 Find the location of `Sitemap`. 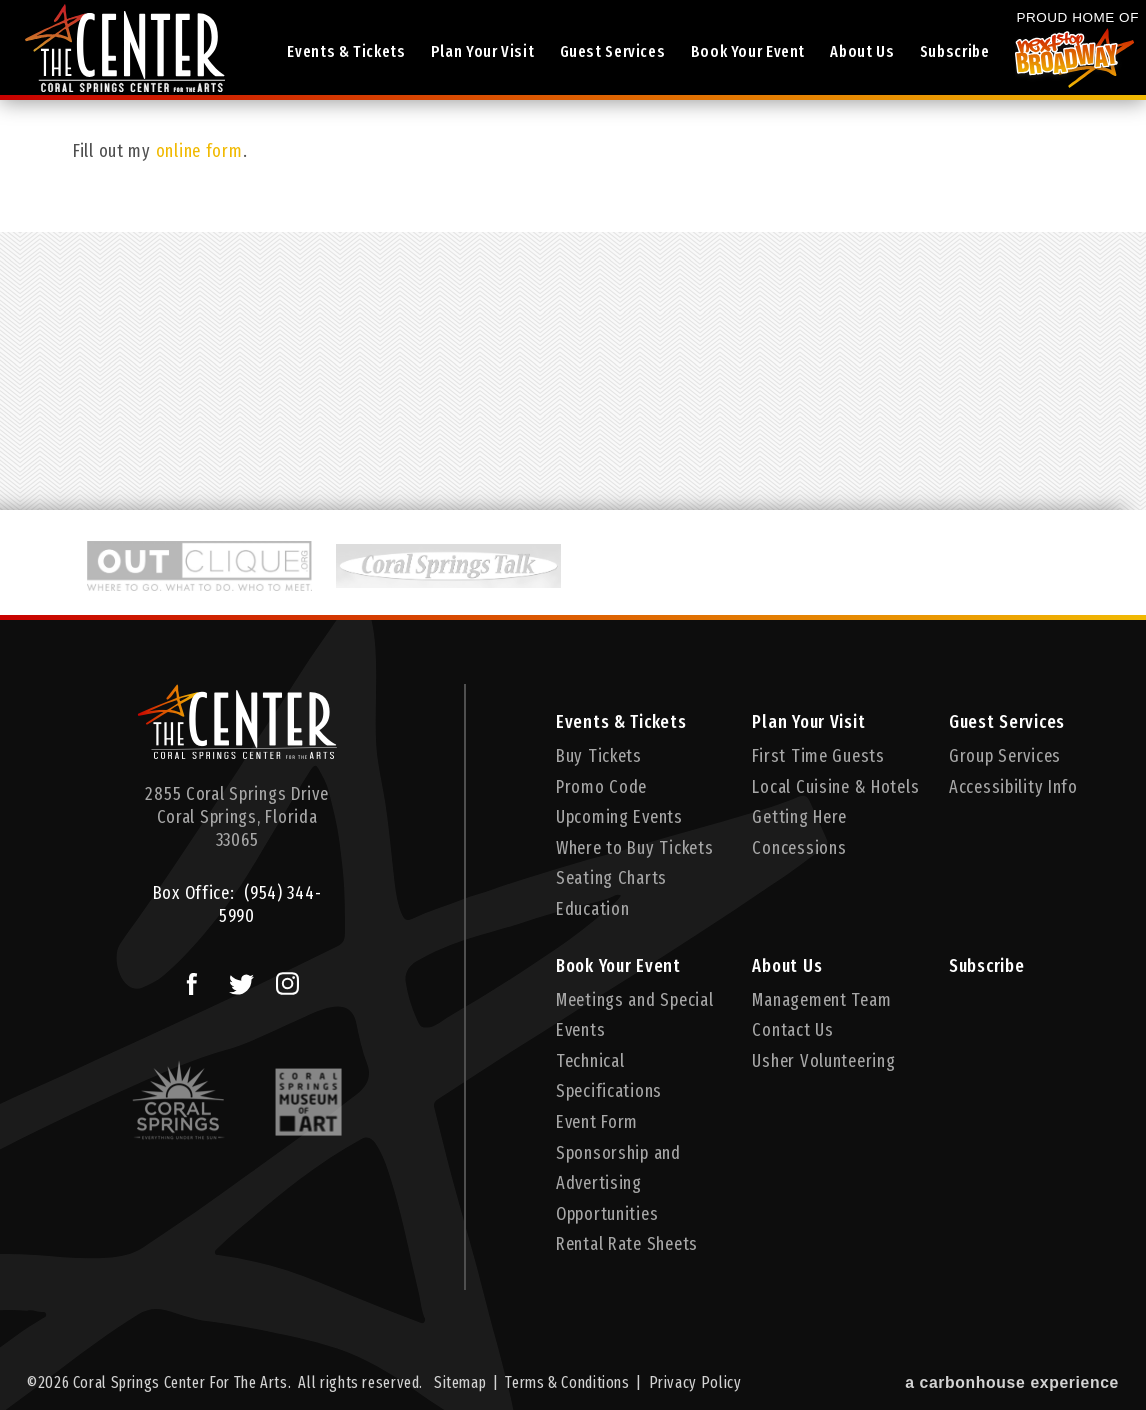

Sitemap is located at coordinates (460, 1382).